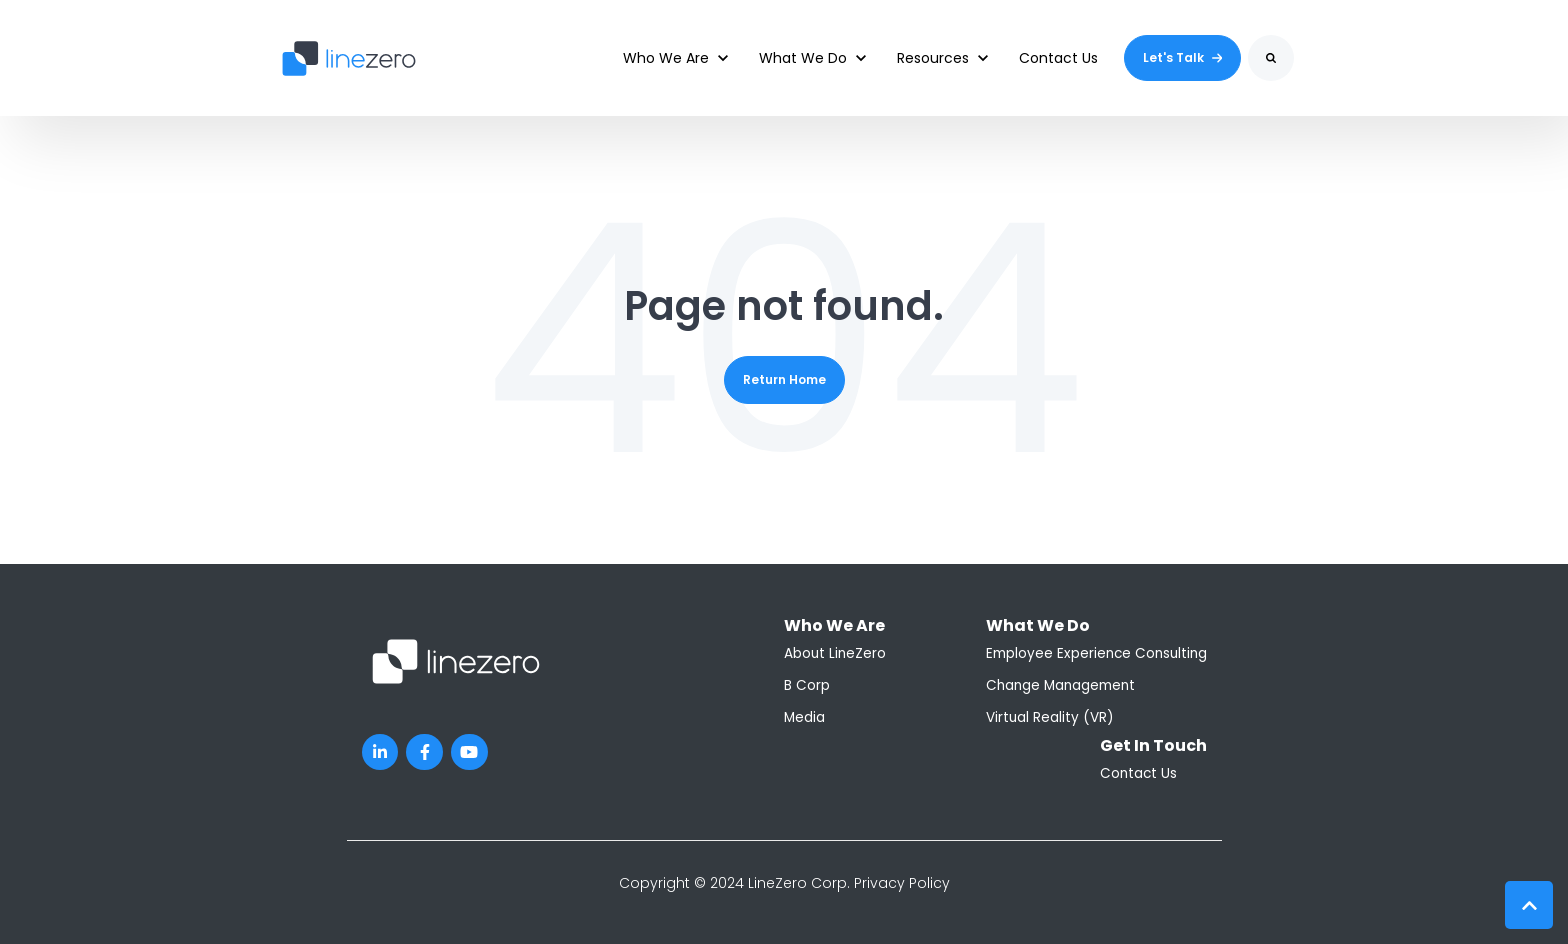 Image resolution: width=1568 pixels, height=944 pixels. Describe the element at coordinates (835, 653) in the screenshot. I see `About LineZero [menuitem]` at that location.